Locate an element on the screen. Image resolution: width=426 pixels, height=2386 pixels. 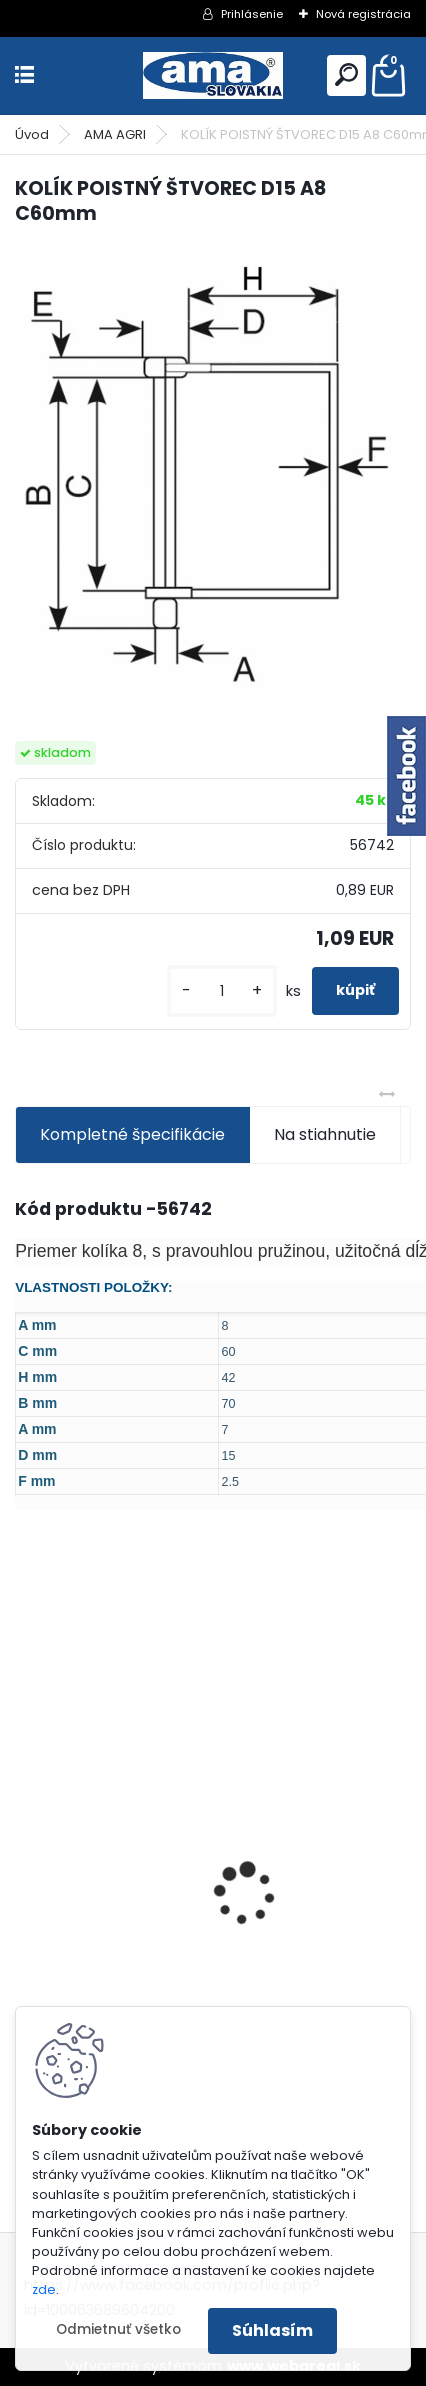
Kompletné špecifikácie is located at coordinates (132, 1134).